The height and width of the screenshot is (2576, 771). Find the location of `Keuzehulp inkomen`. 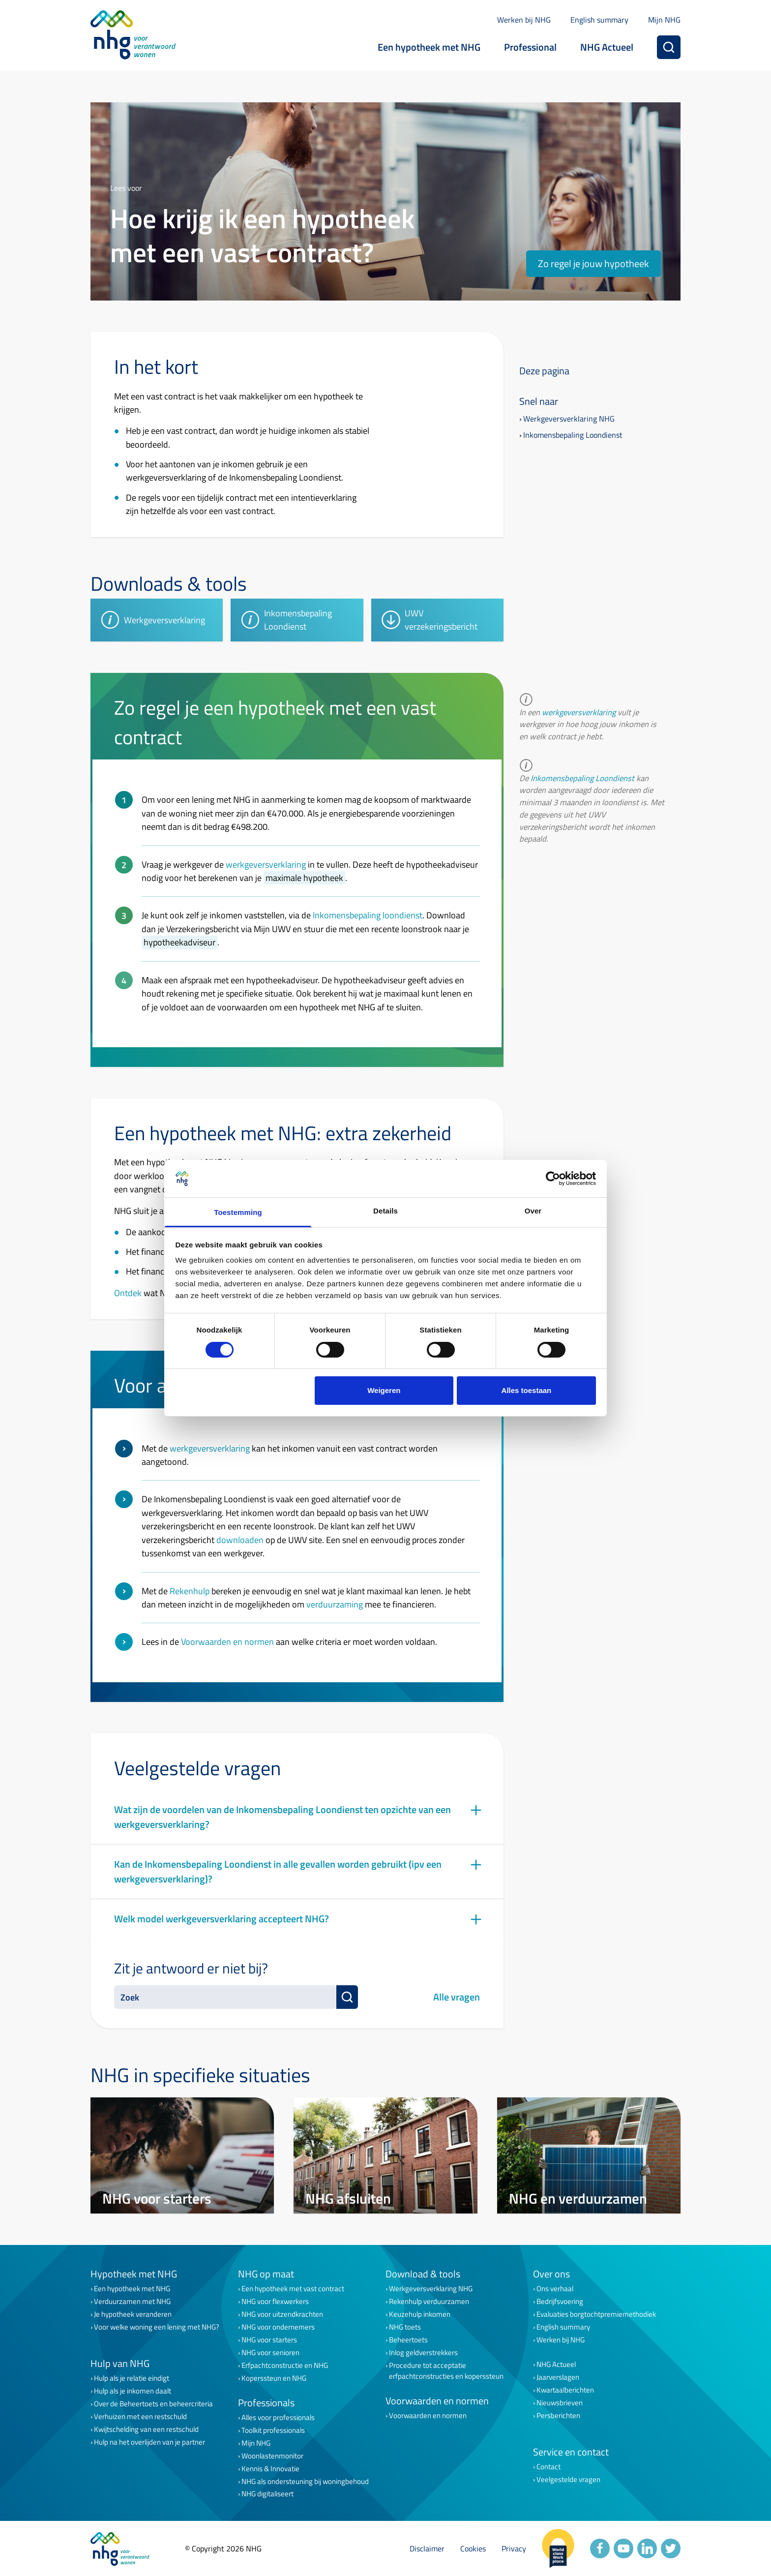

Keuzehulp inkomen is located at coordinates (419, 2314).